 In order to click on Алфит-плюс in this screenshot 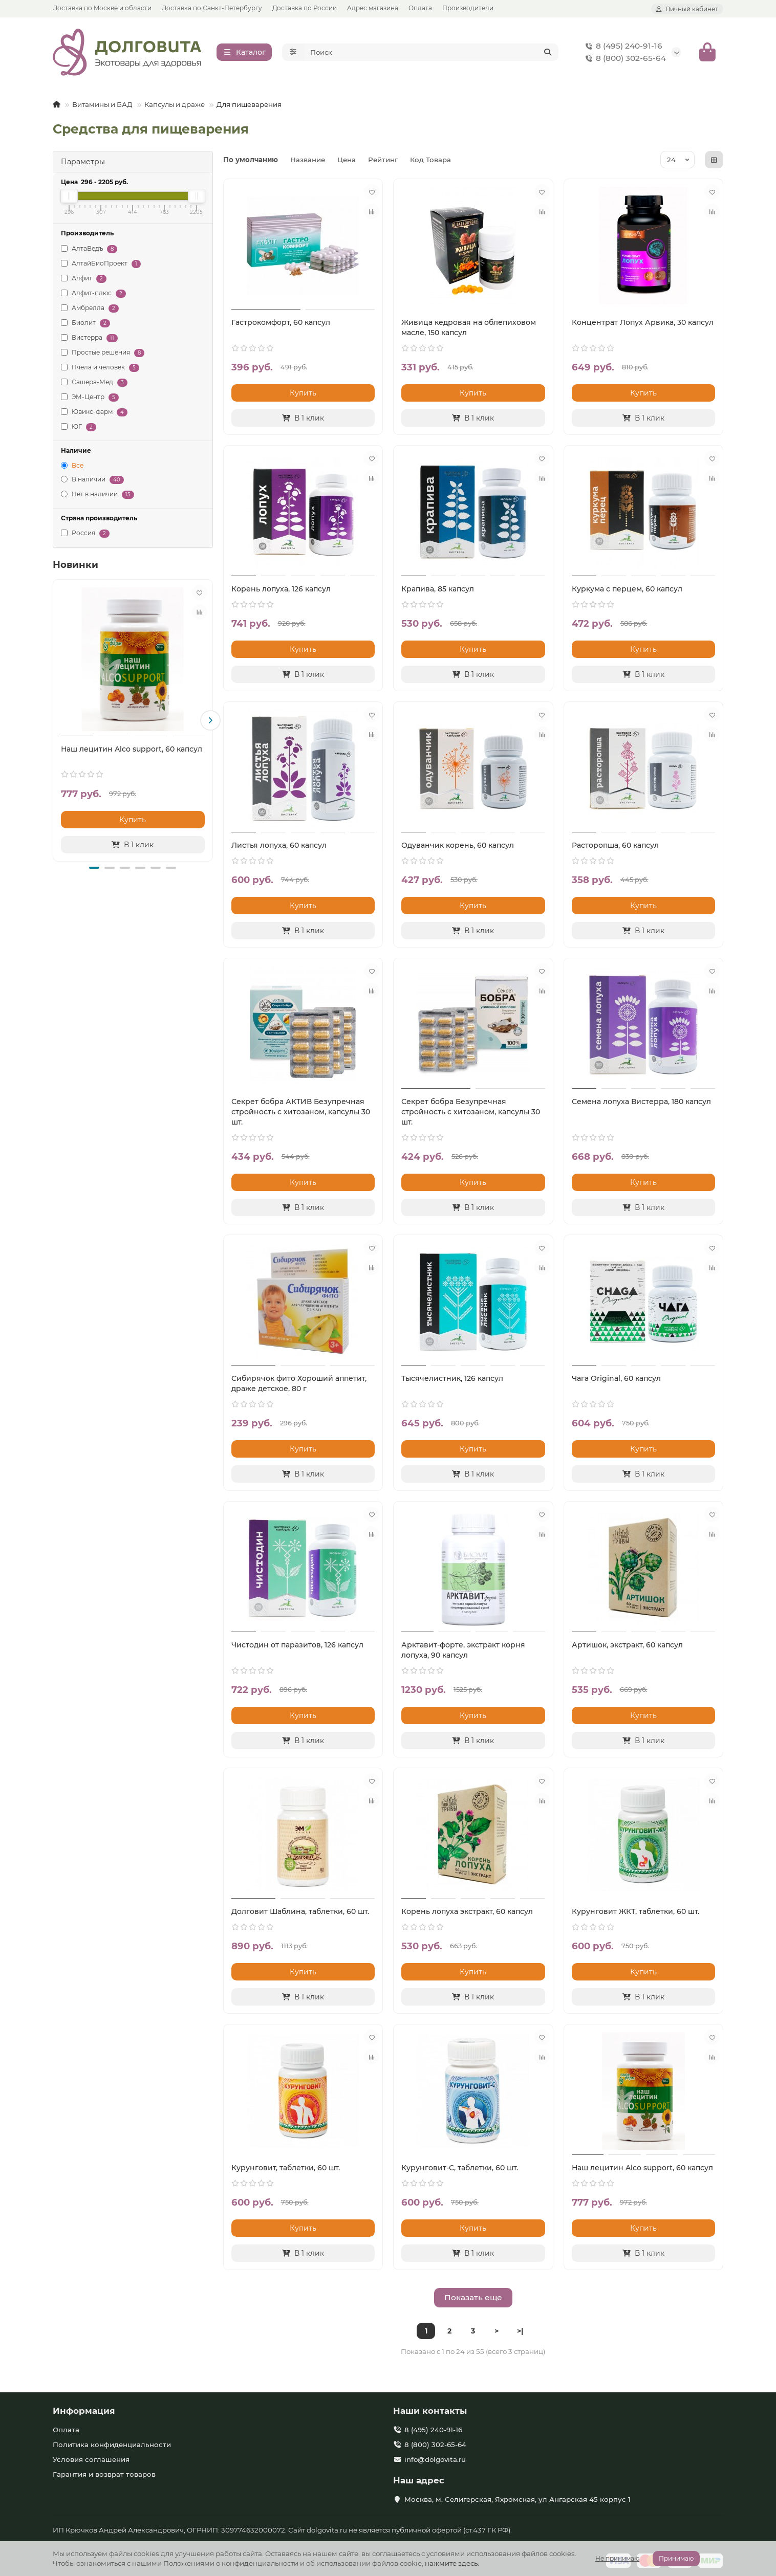, I will do `click(93, 296)`.